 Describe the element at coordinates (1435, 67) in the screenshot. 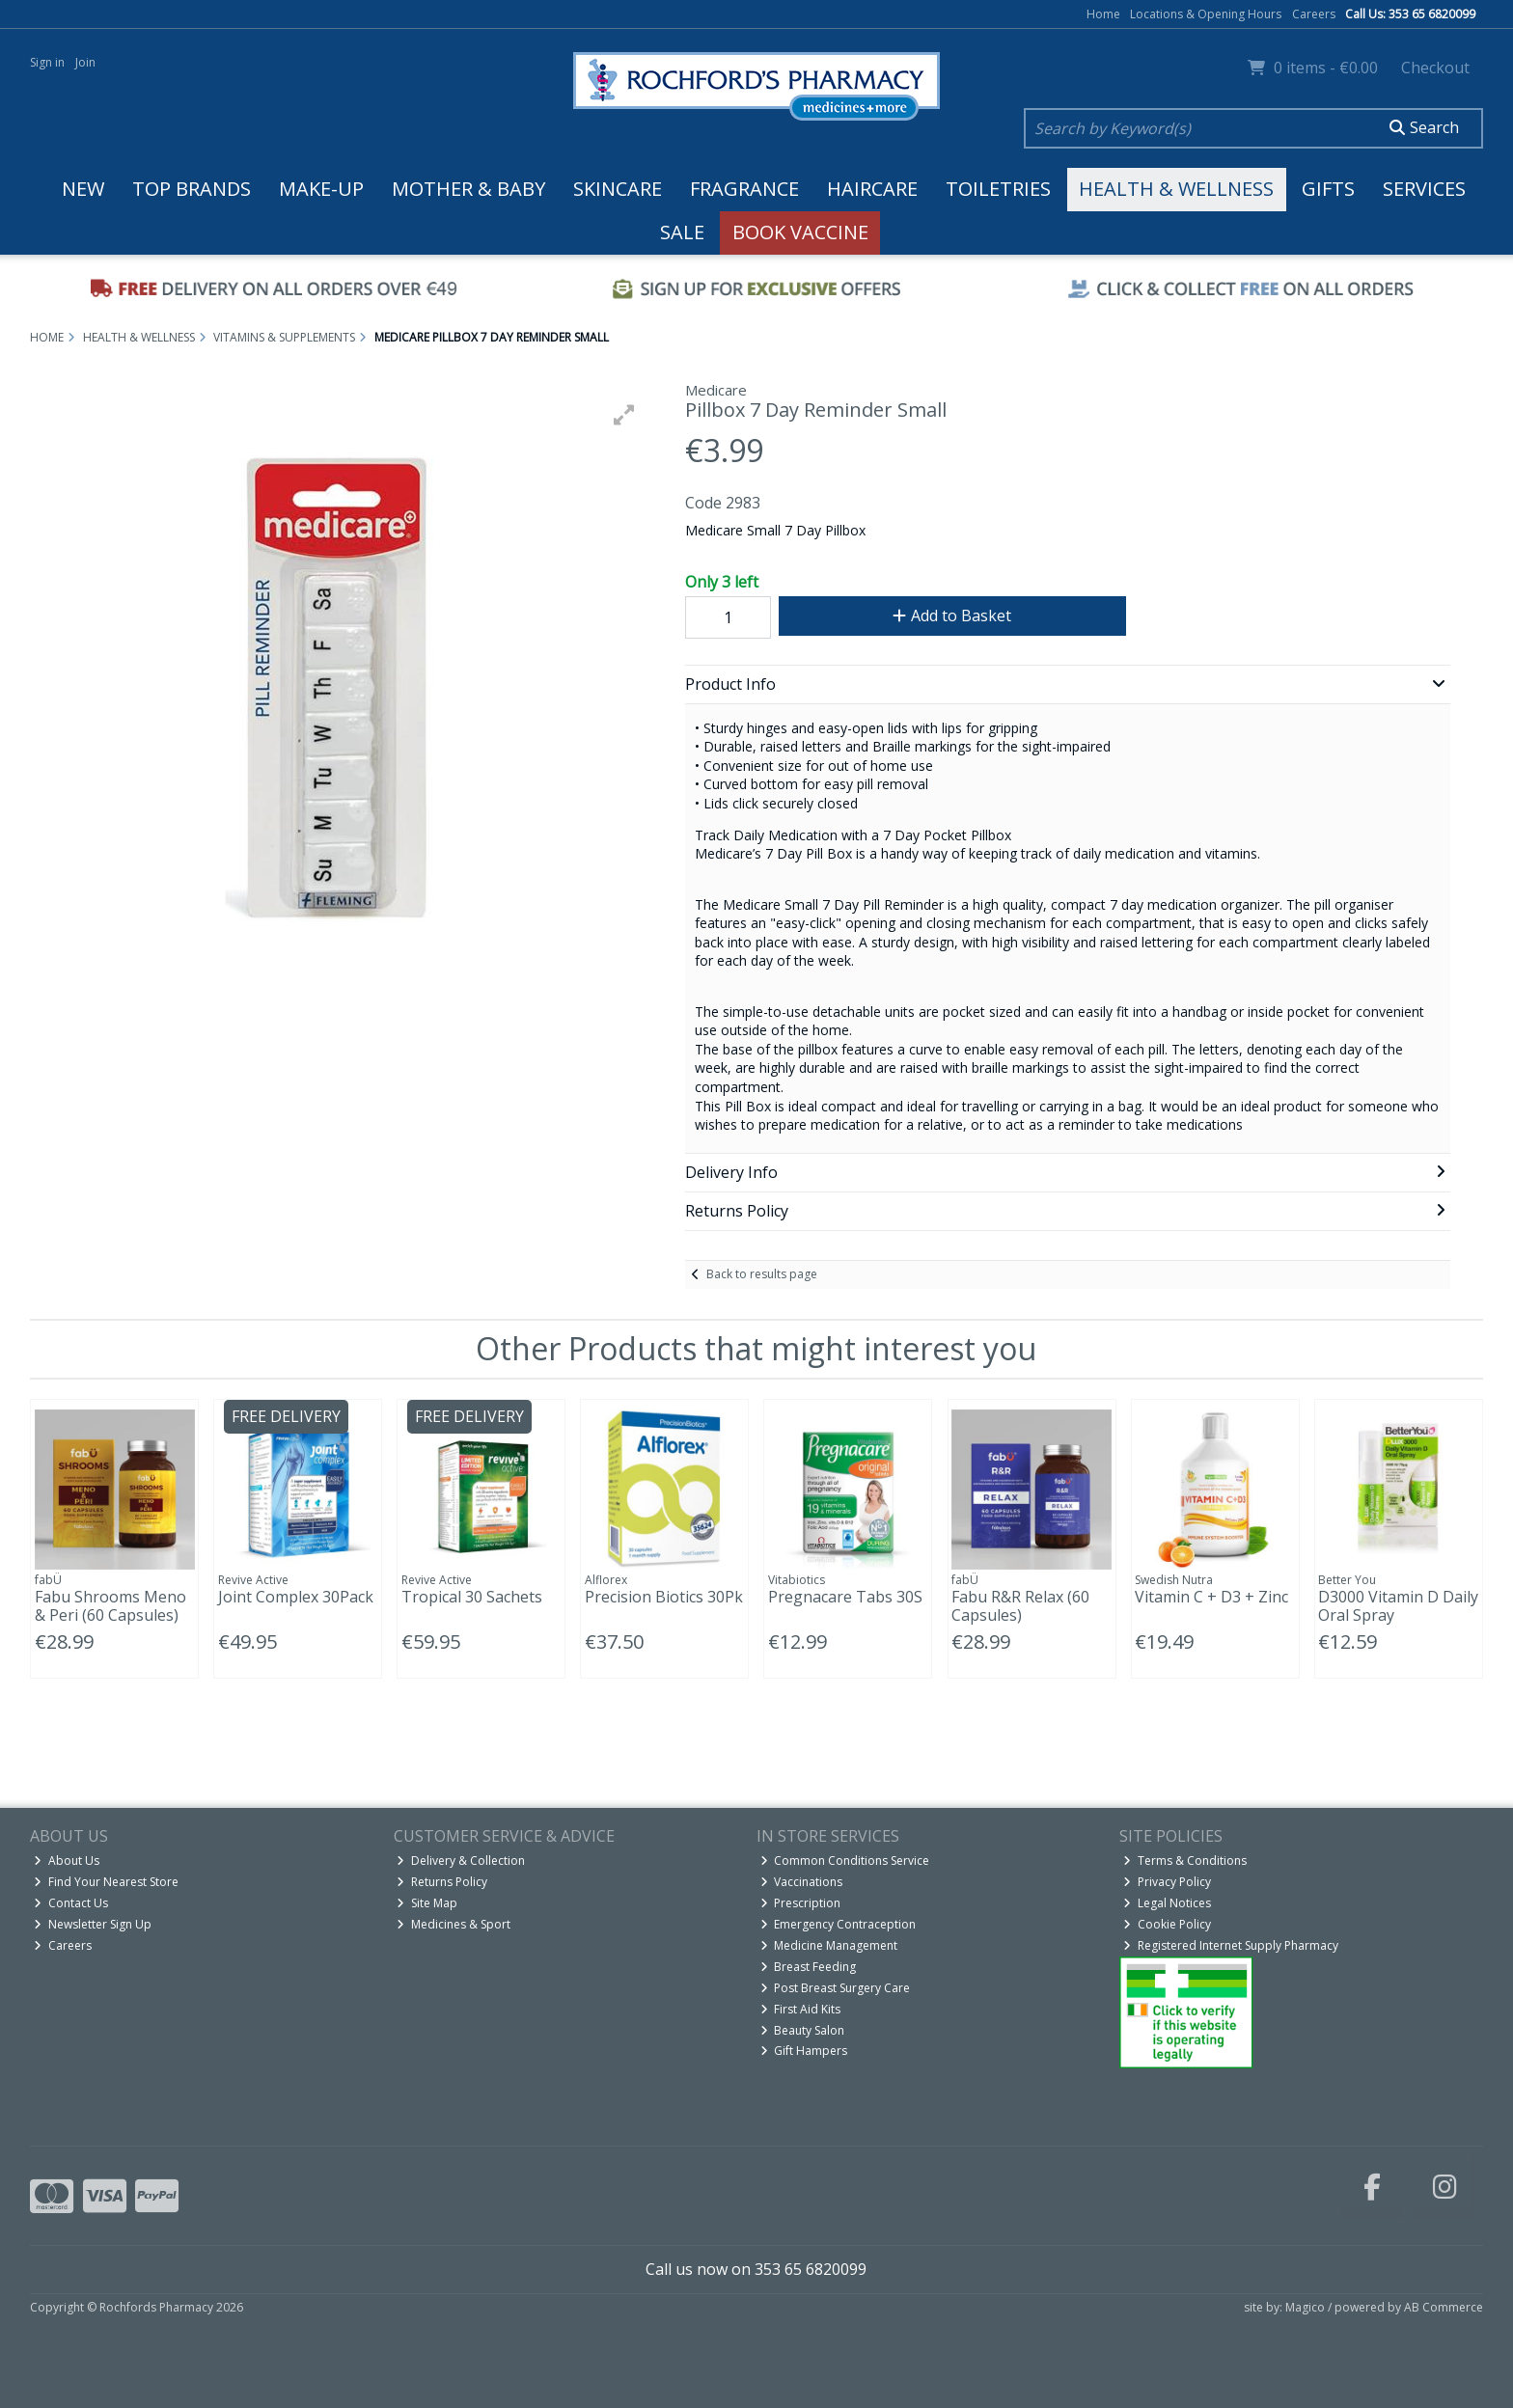

I see `Checkout` at that location.